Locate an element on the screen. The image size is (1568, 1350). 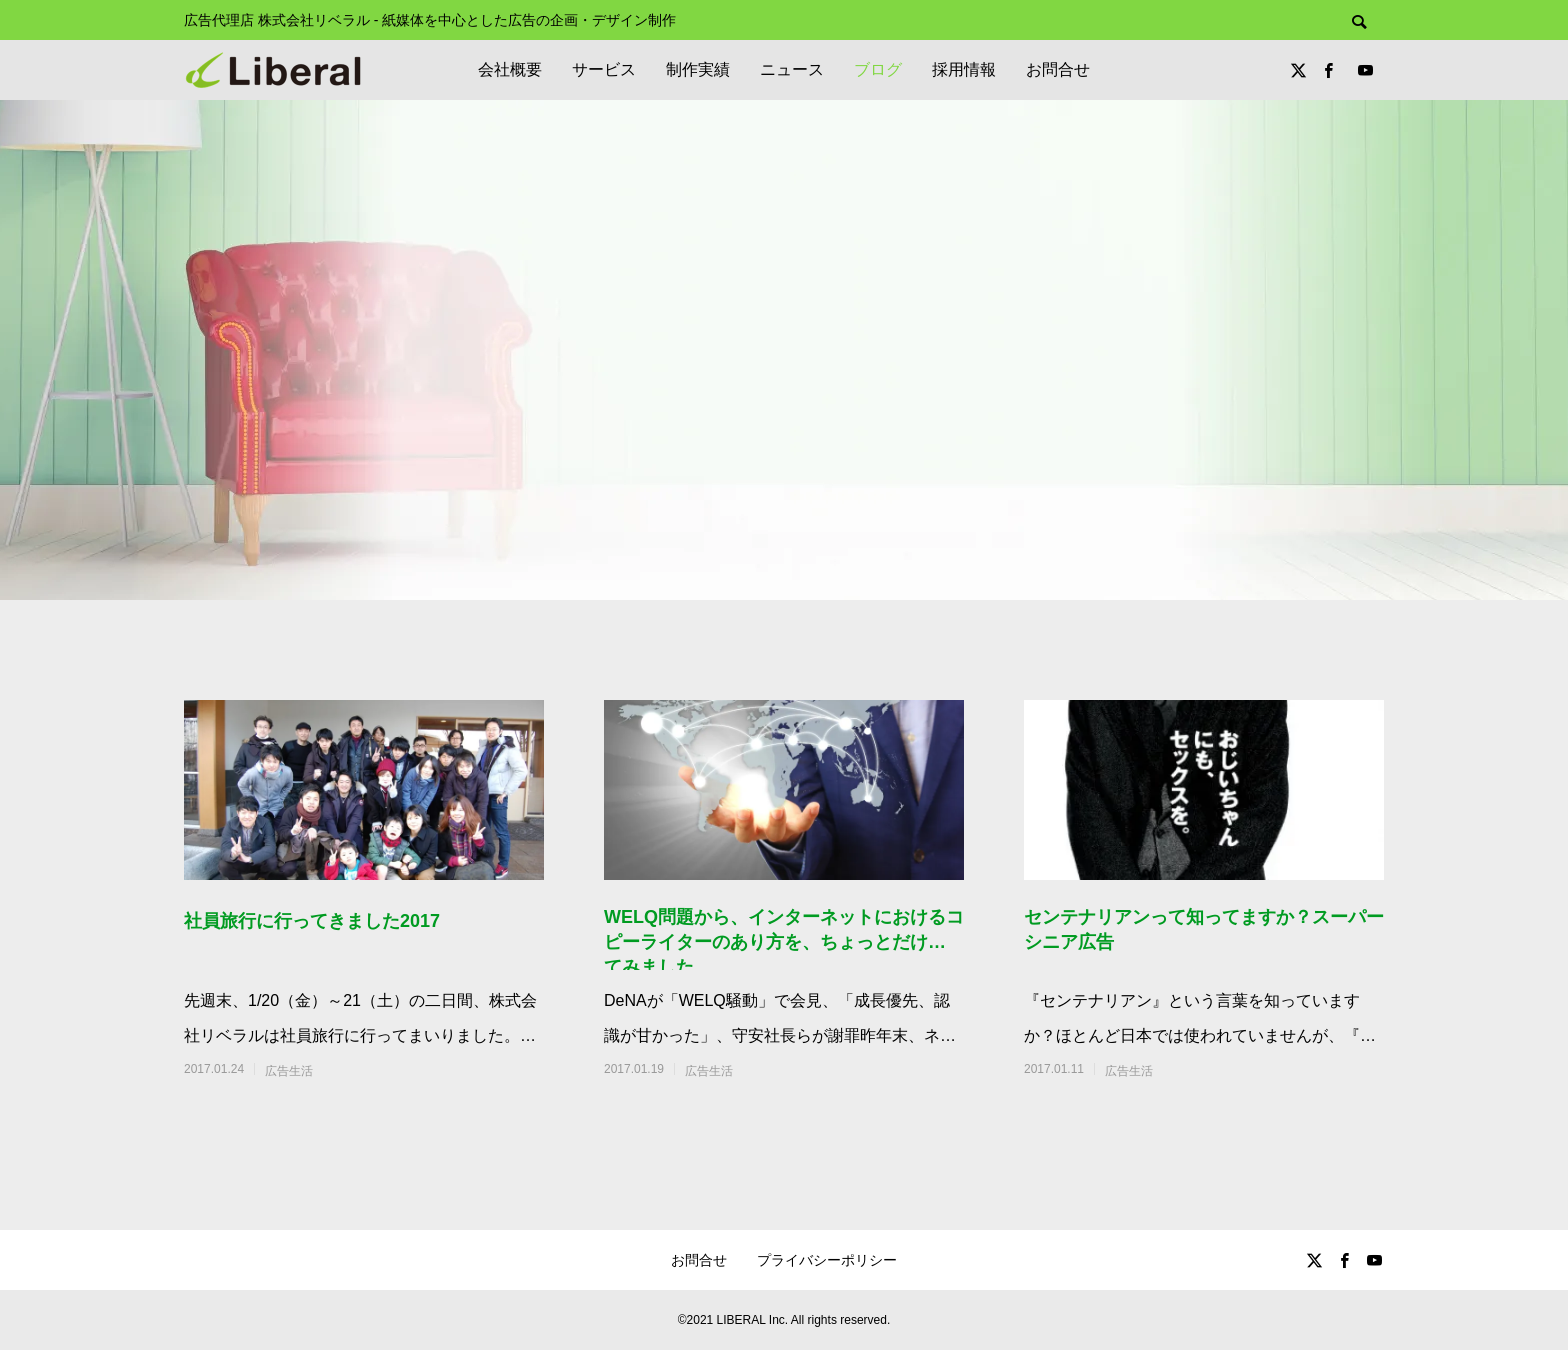
制作実績 is located at coordinates (698, 69).